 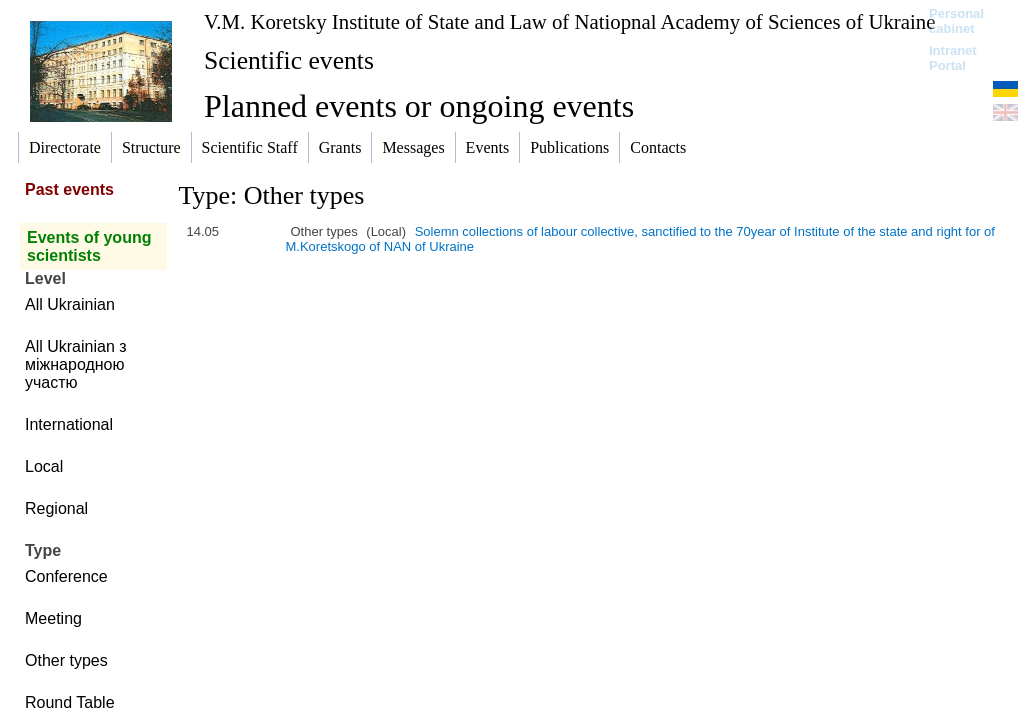 I want to click on International, so click(x=69, y=424).